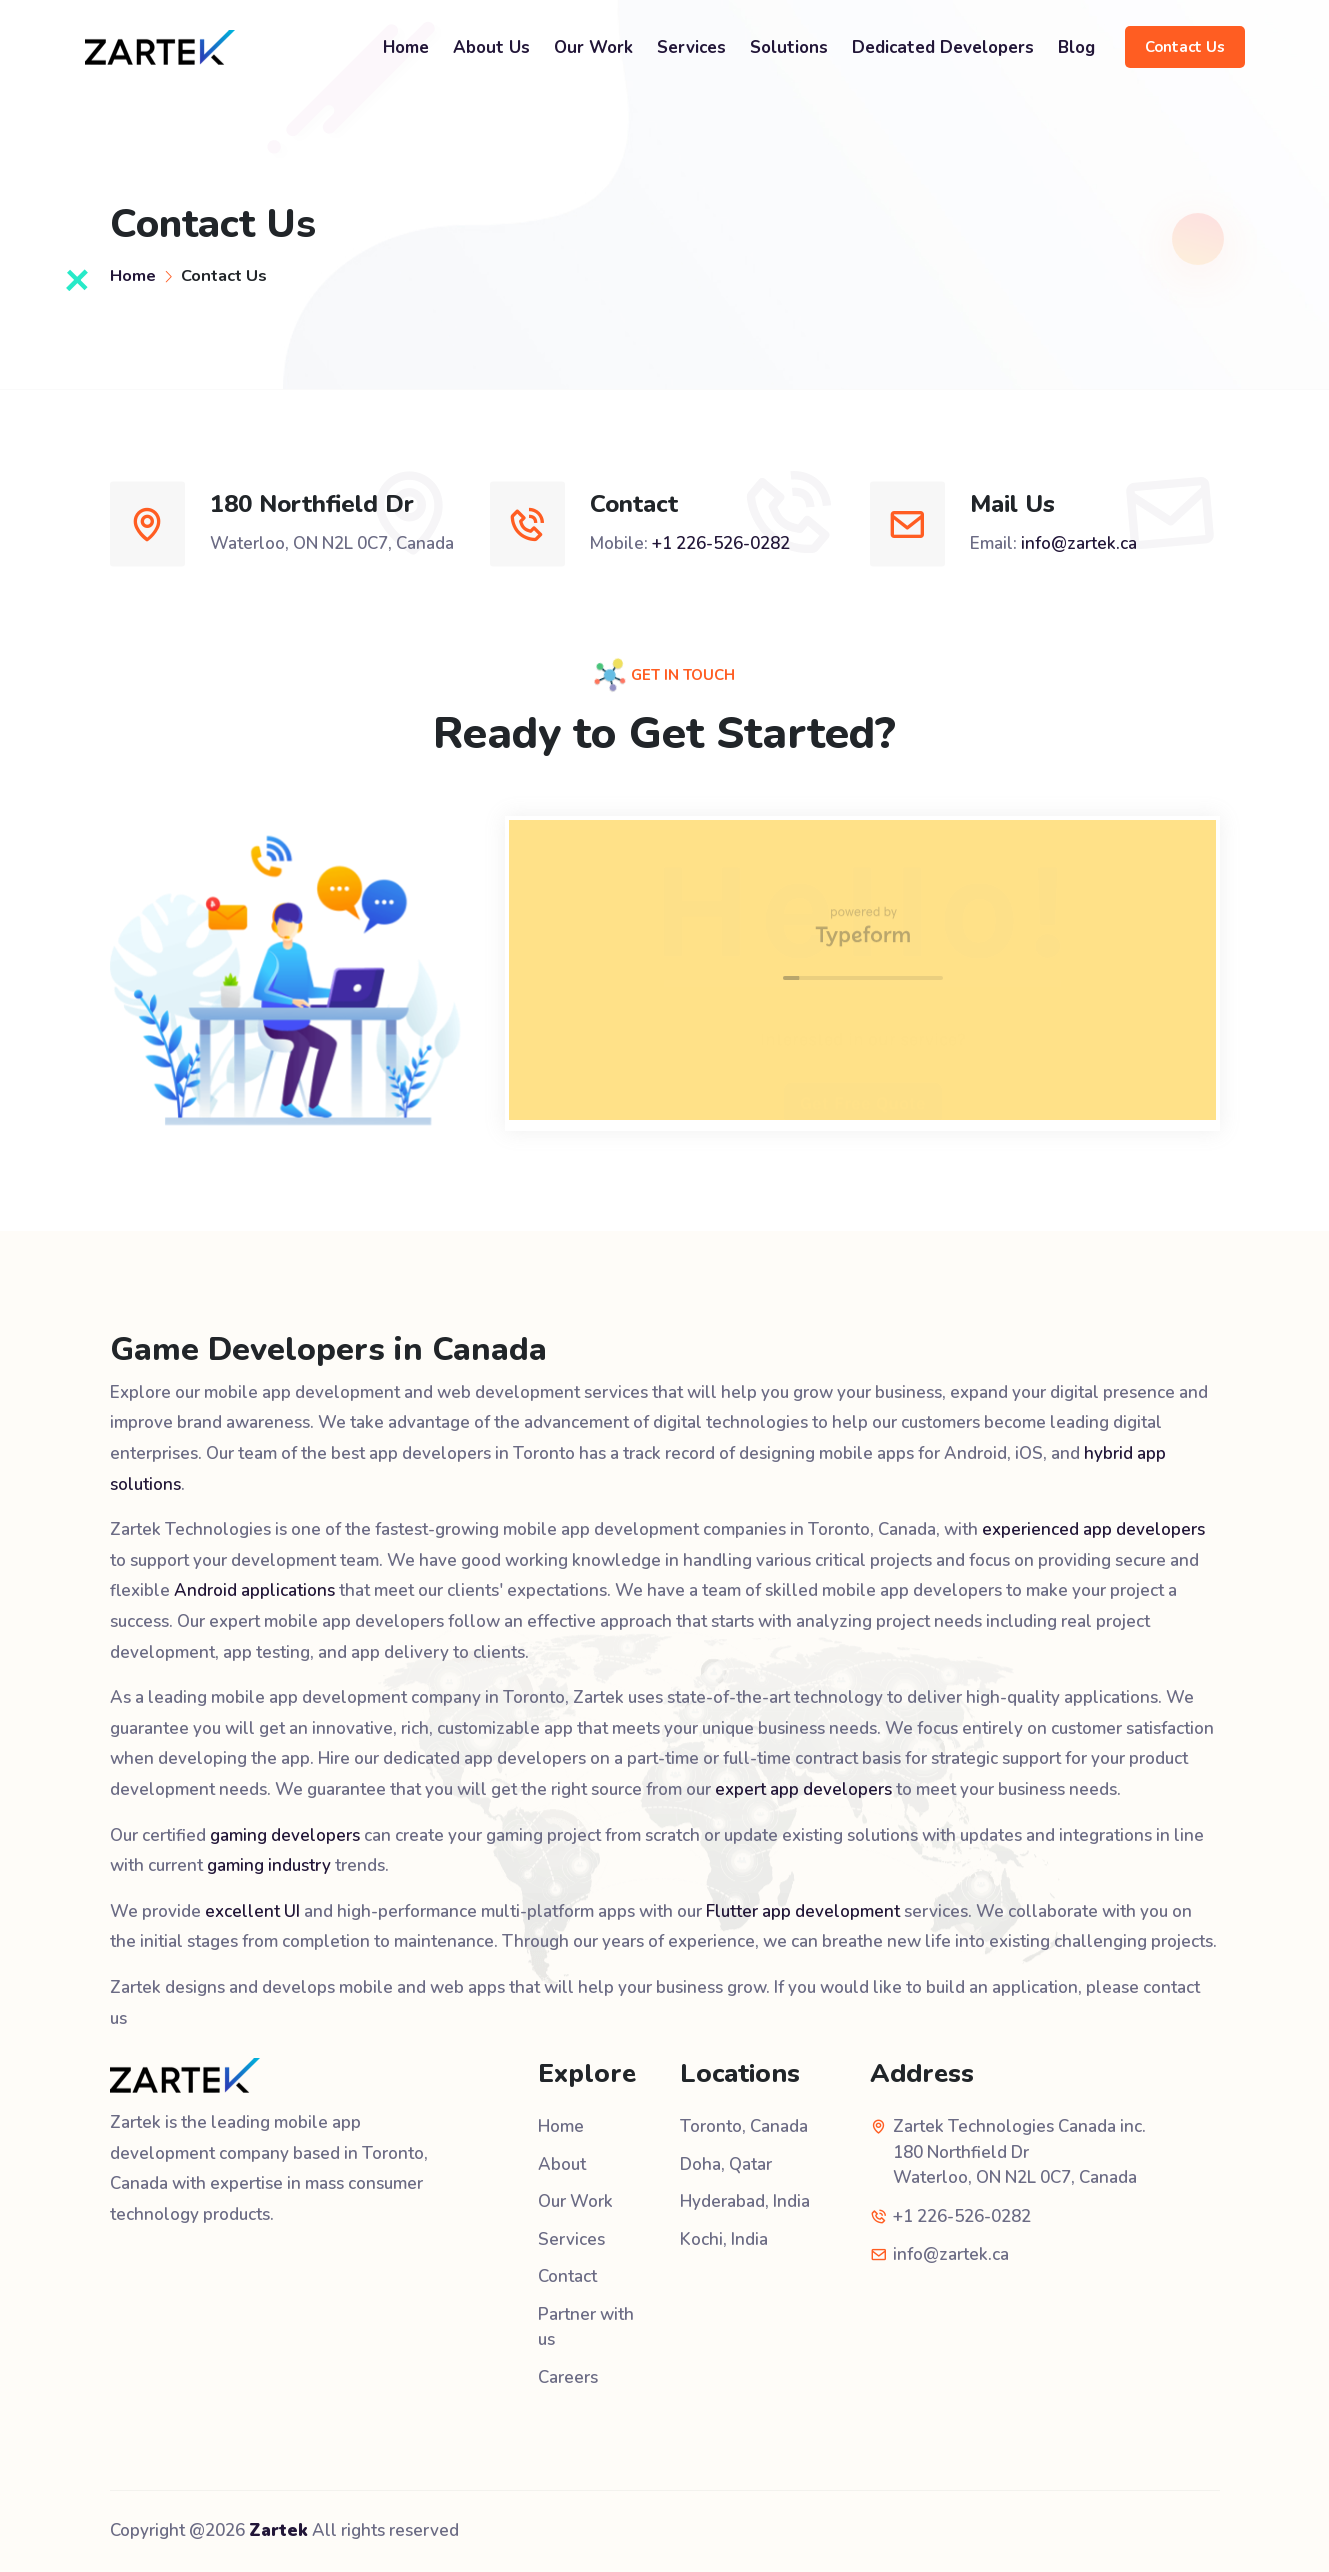 This screenshot has height=2572, width=1329. I want to click on Blog, so click(1076, 47).